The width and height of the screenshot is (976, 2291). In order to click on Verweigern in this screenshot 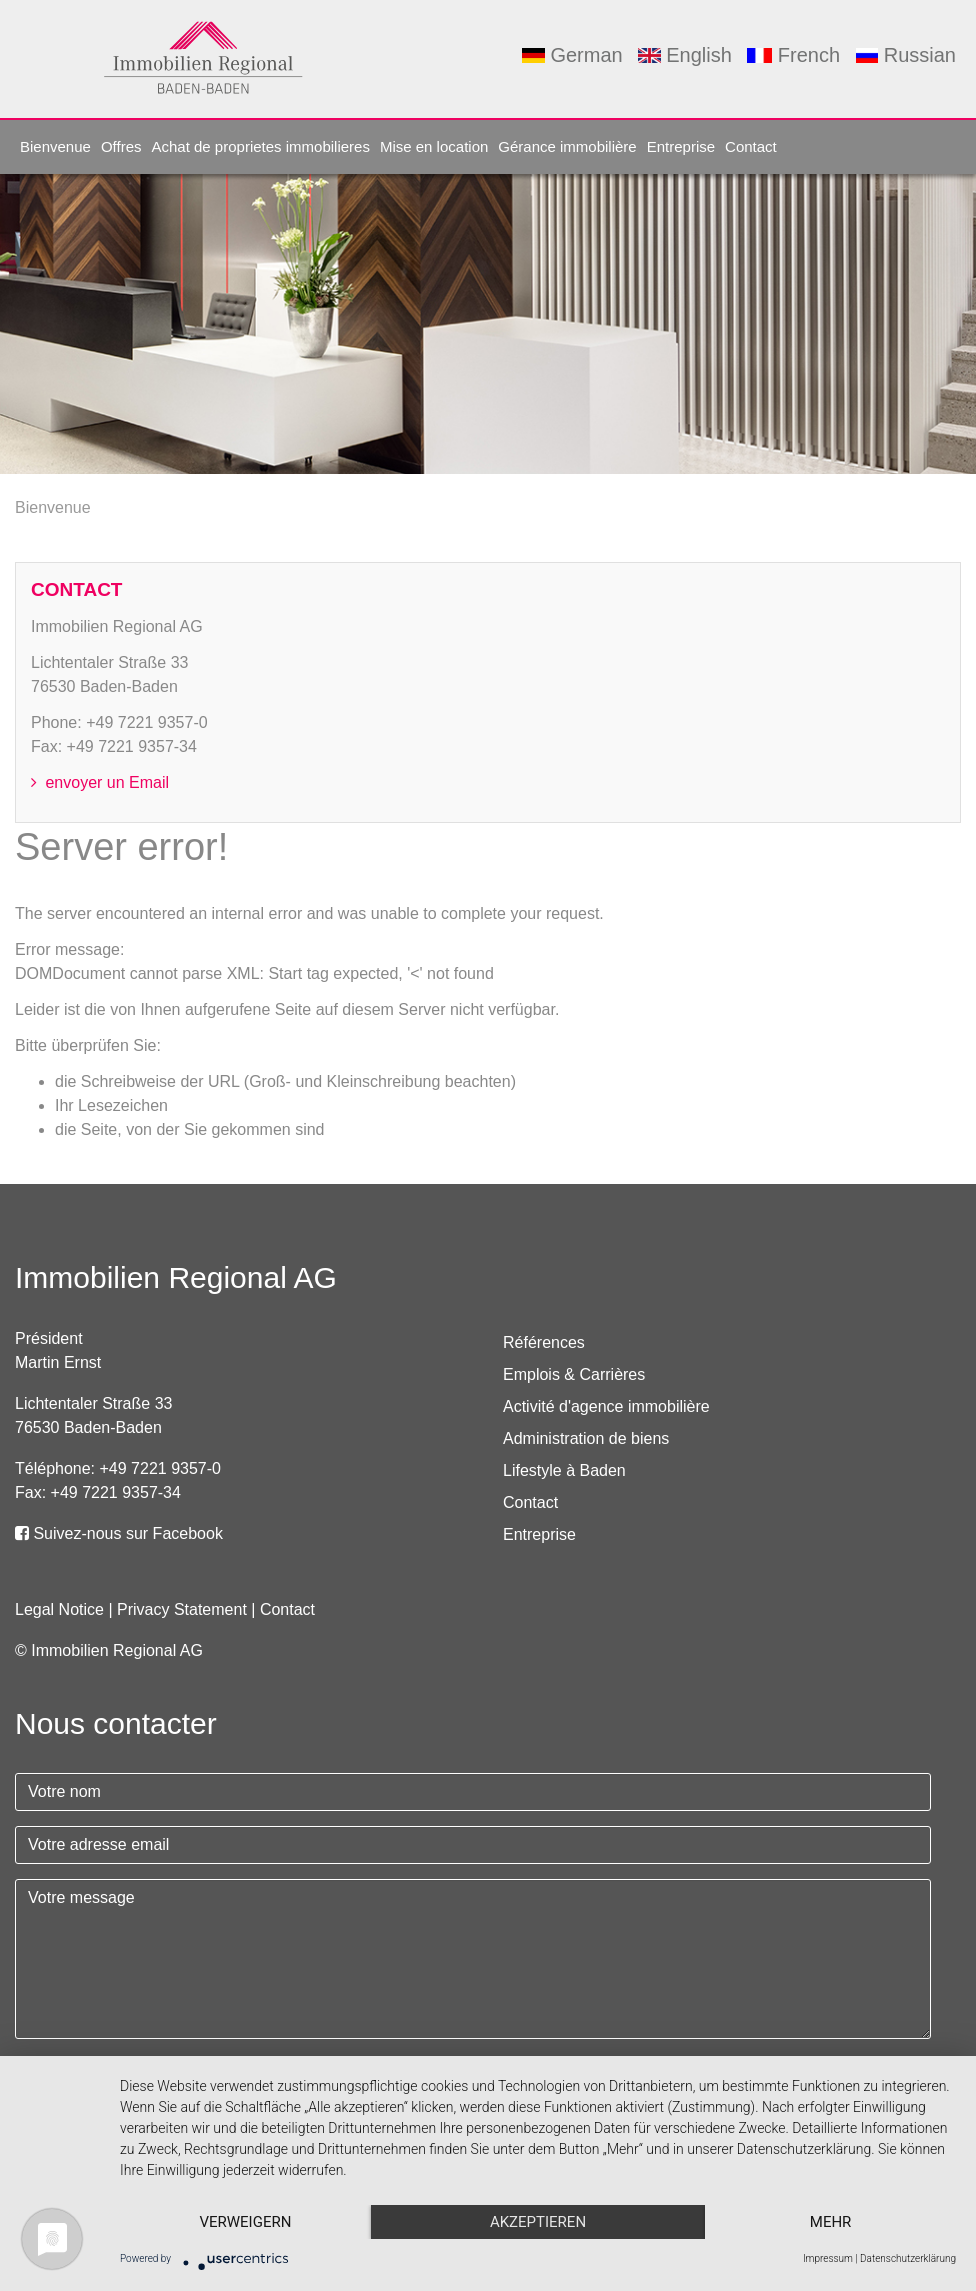, I will do `click(245, 2222)`.